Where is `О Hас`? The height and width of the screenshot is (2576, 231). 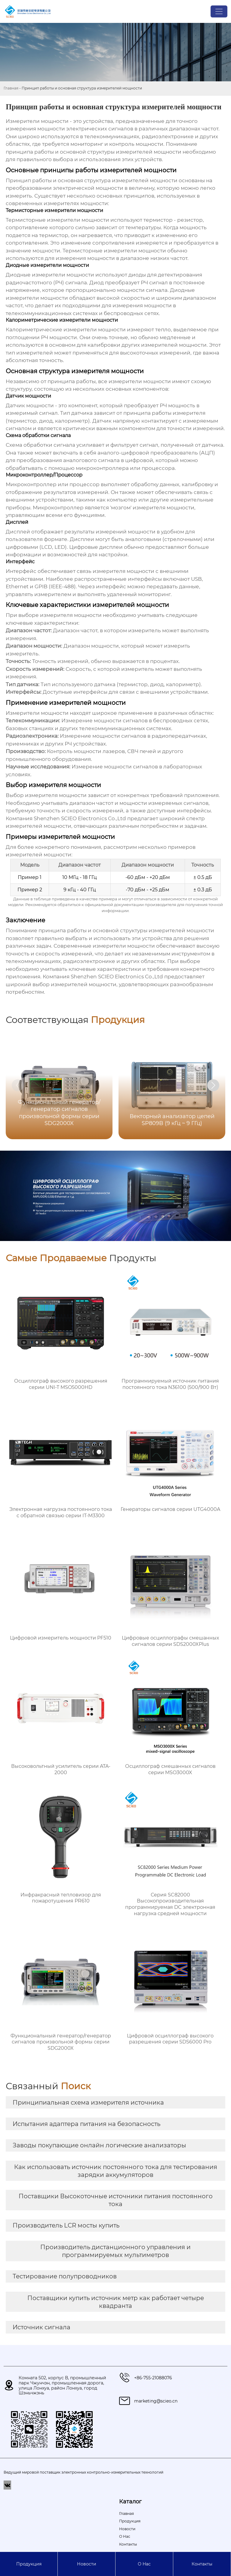 О Hас is located at coordinates (144, 2564).